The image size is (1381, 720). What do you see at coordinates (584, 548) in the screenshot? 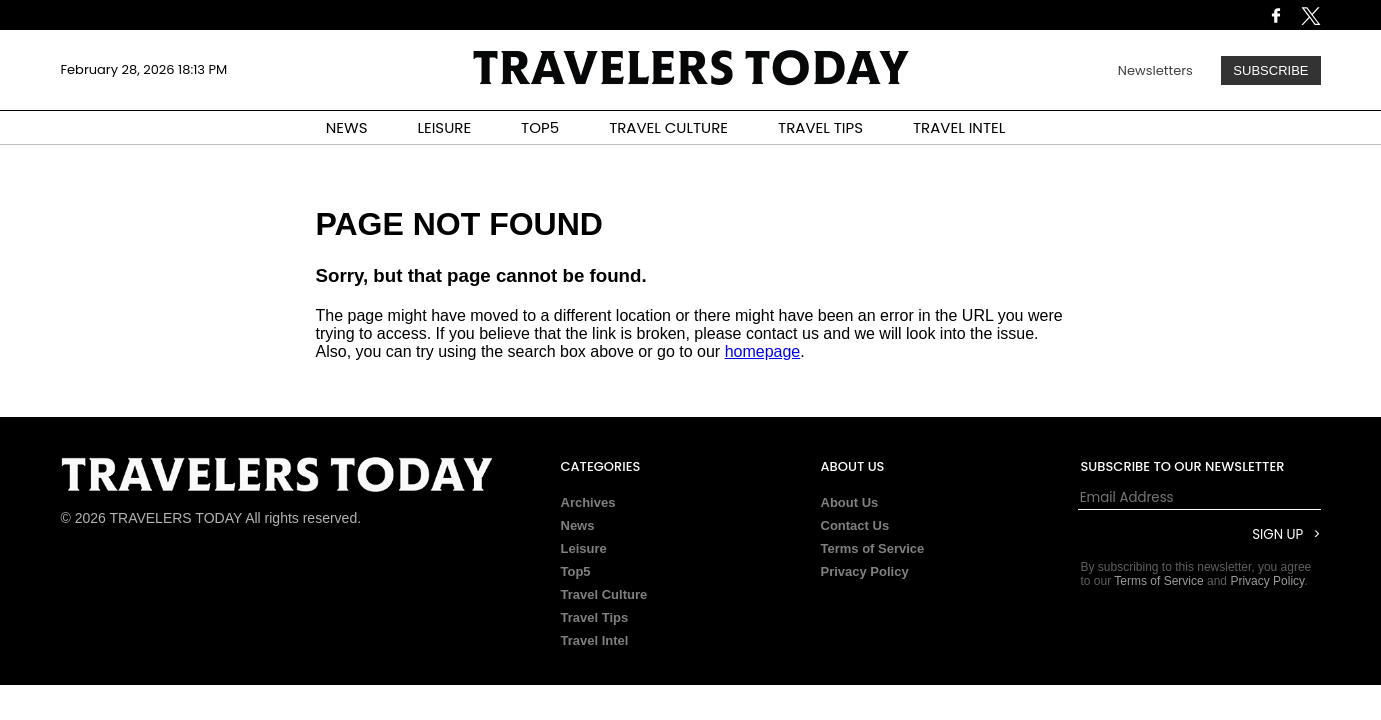
I see `Leisure` at bounding box center [584, 548].